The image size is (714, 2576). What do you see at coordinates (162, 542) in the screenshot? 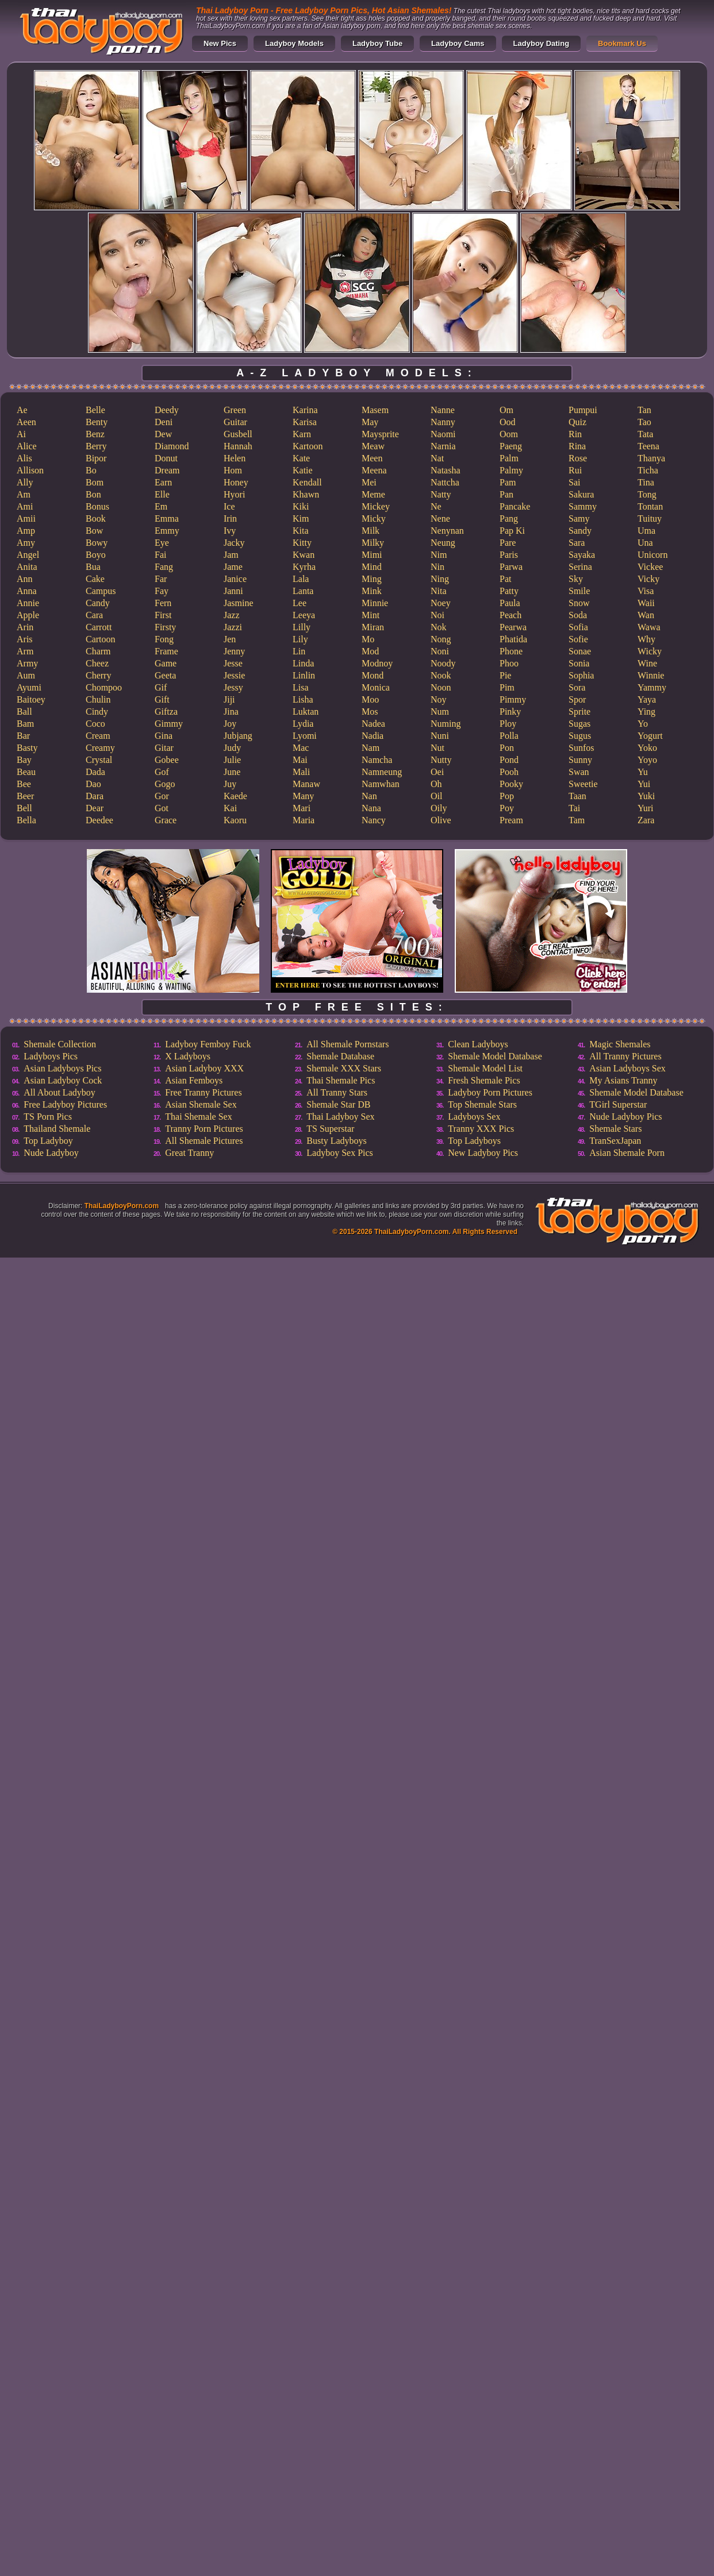
I see `Eye` at bounding box center [162, 542].